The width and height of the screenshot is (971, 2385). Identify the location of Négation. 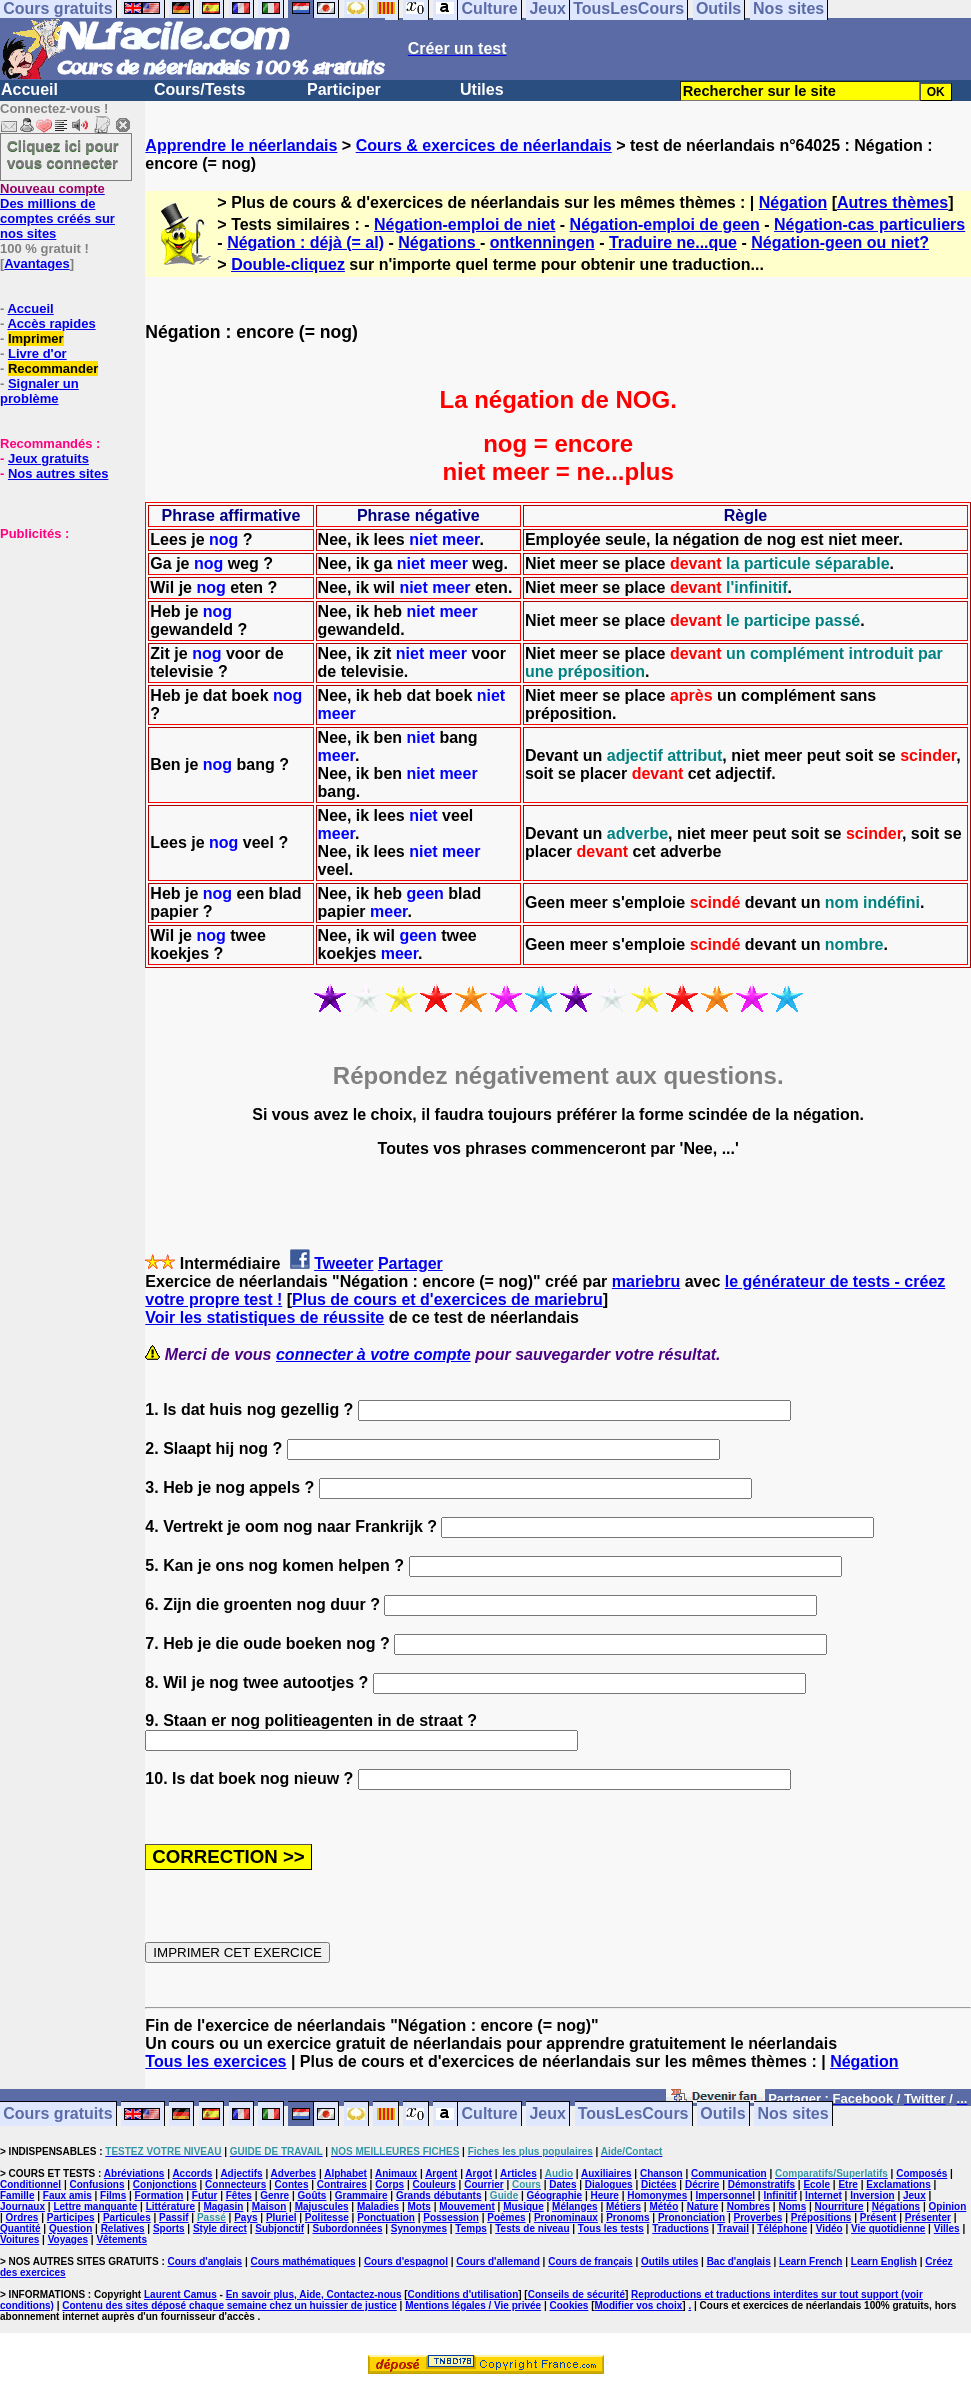
(793, 202).